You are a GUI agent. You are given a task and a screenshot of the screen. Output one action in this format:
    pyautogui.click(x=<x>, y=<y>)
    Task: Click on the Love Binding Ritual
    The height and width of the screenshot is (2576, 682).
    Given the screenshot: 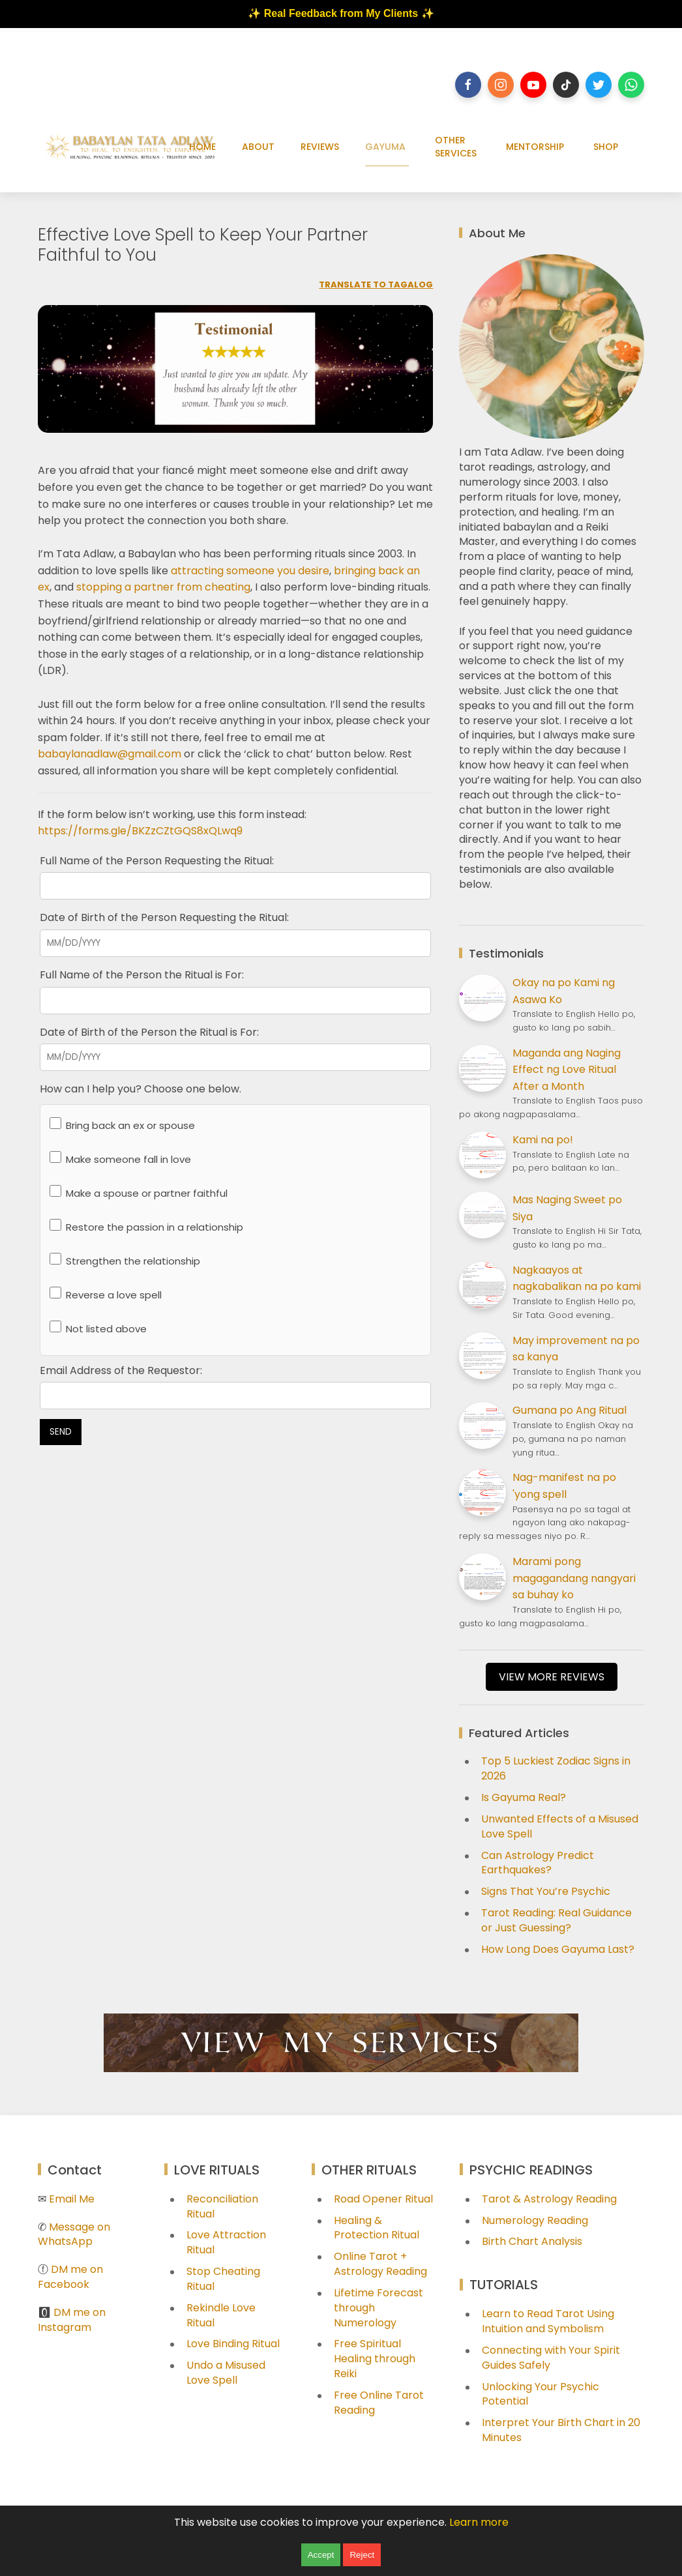 What is the action you would take?
    pyautogui.click(x=233, y=2343)
    